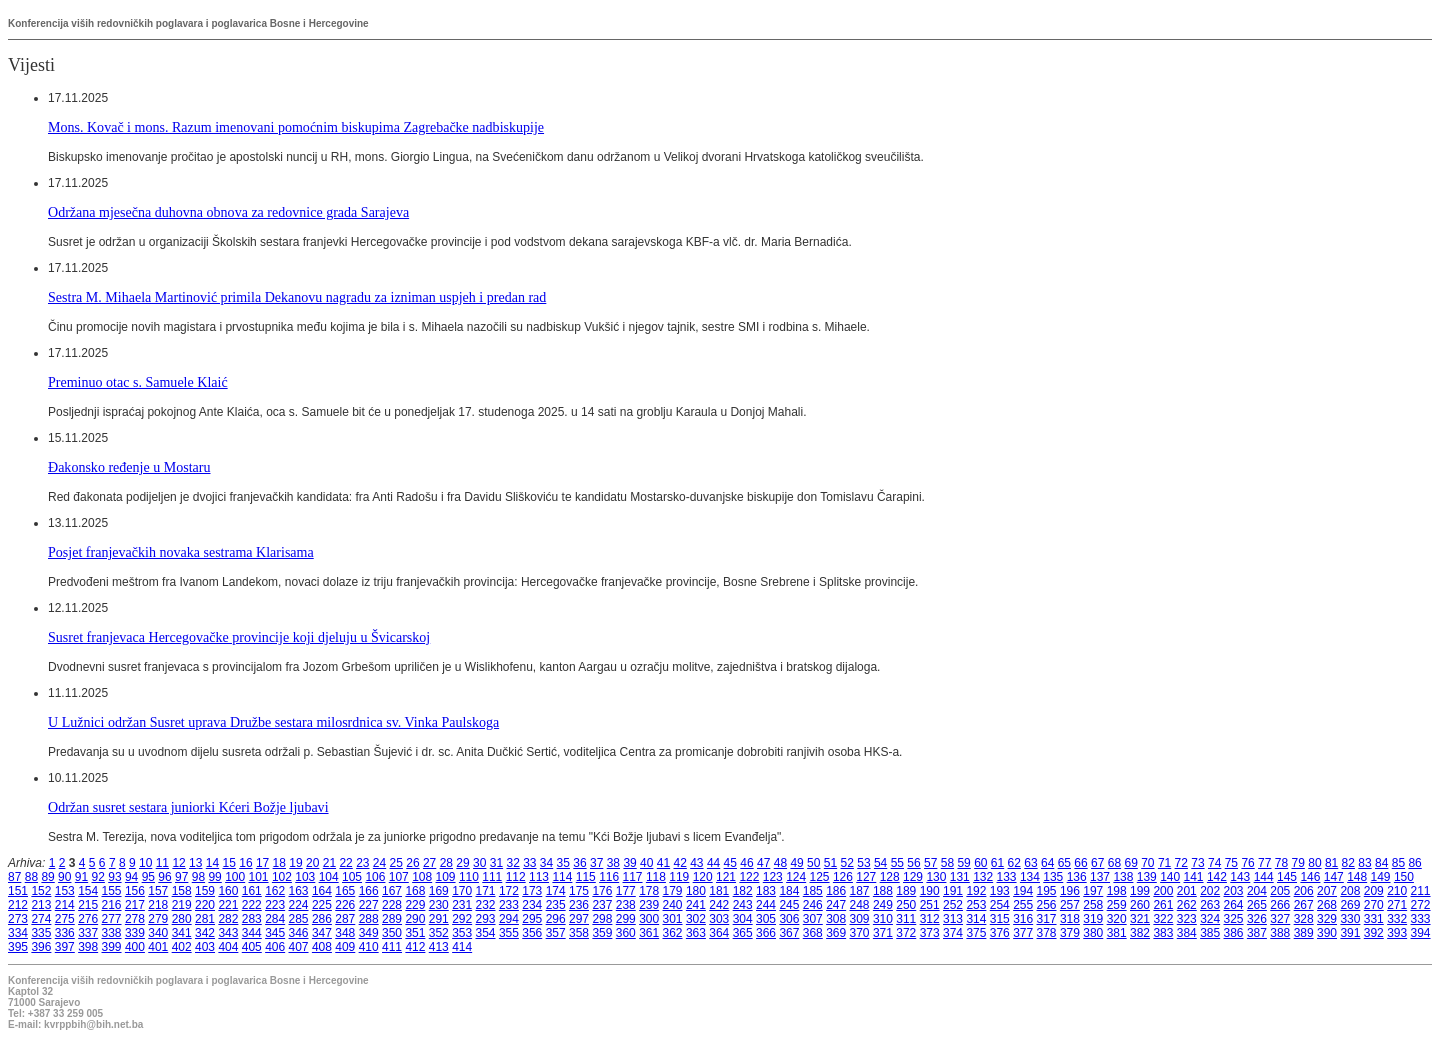 This screenshot has height=1040, width=1440. I want to click on 276, so click(88, 919).